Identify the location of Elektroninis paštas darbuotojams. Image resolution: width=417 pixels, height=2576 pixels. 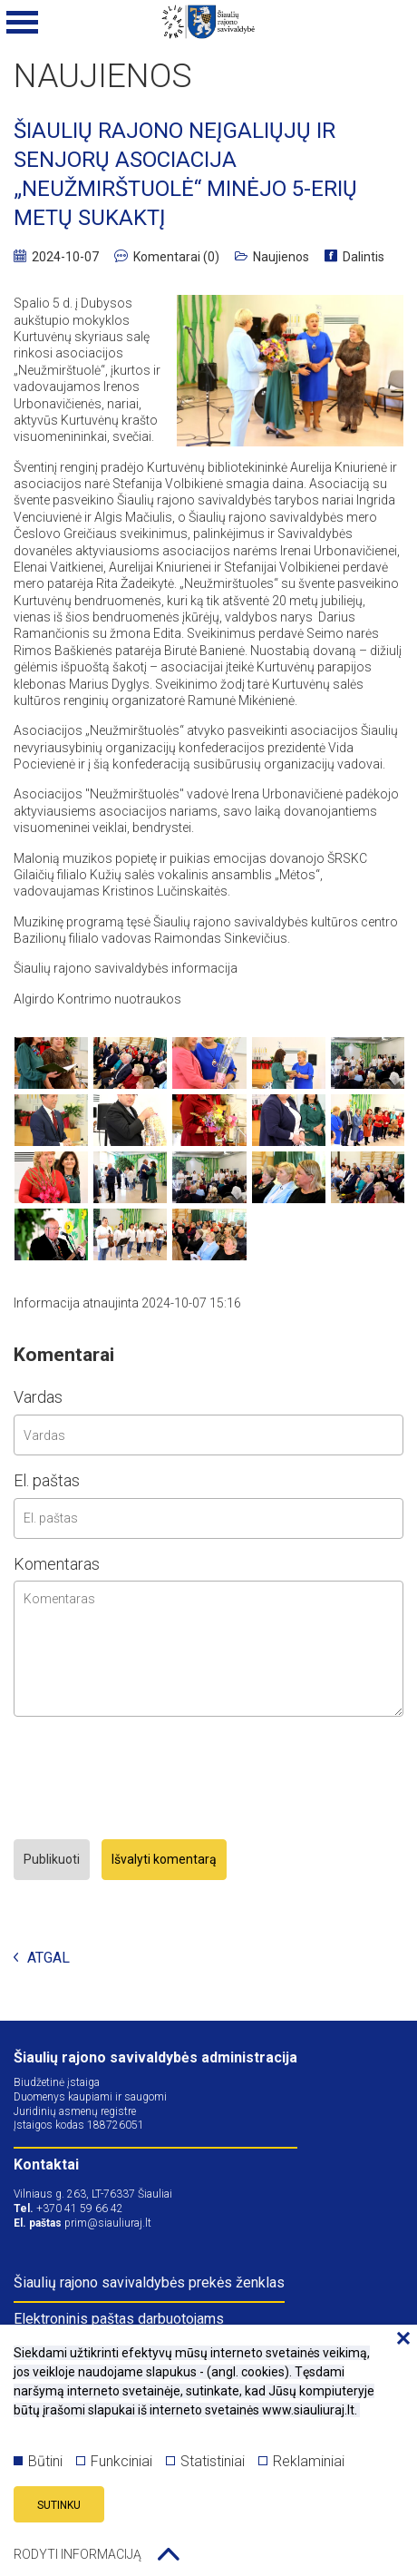
(119, 2318).